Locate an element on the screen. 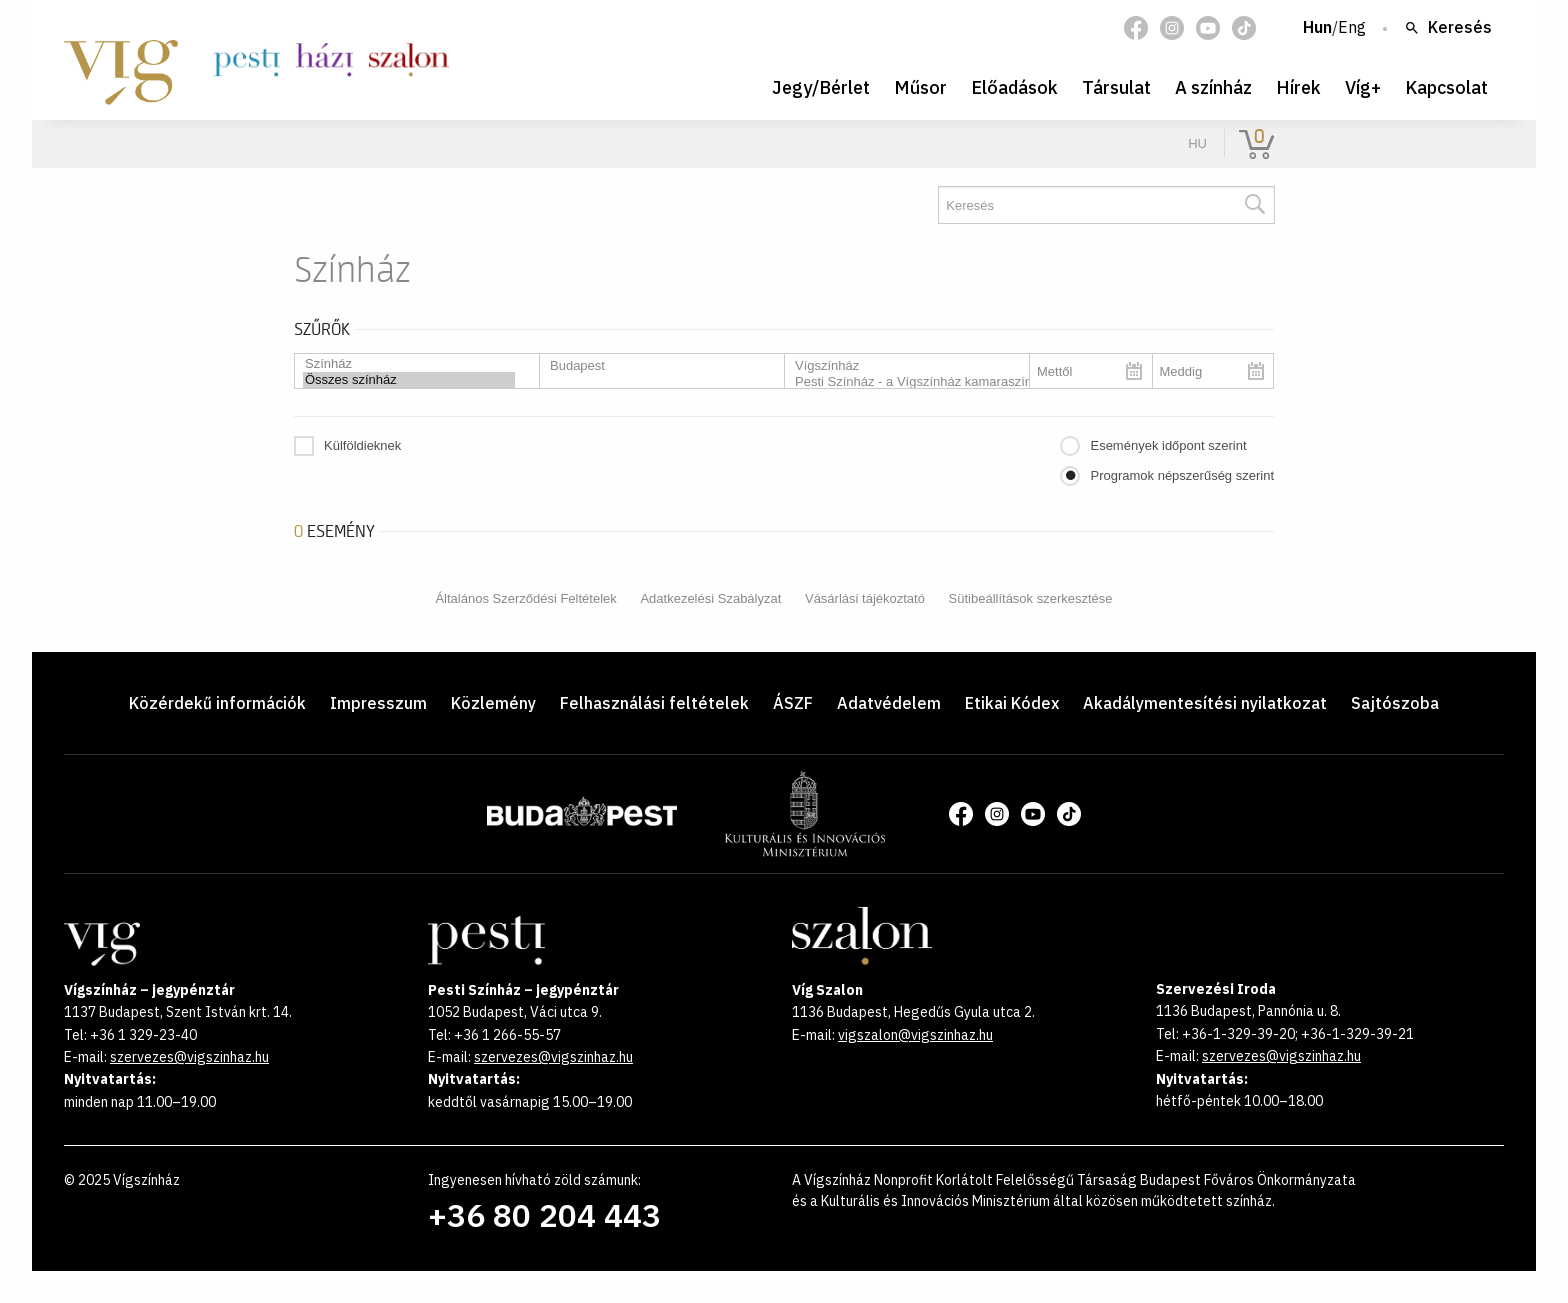 This screenshot has height=1303, width=1568. Víg+ is located at coordinates (1363, 87).